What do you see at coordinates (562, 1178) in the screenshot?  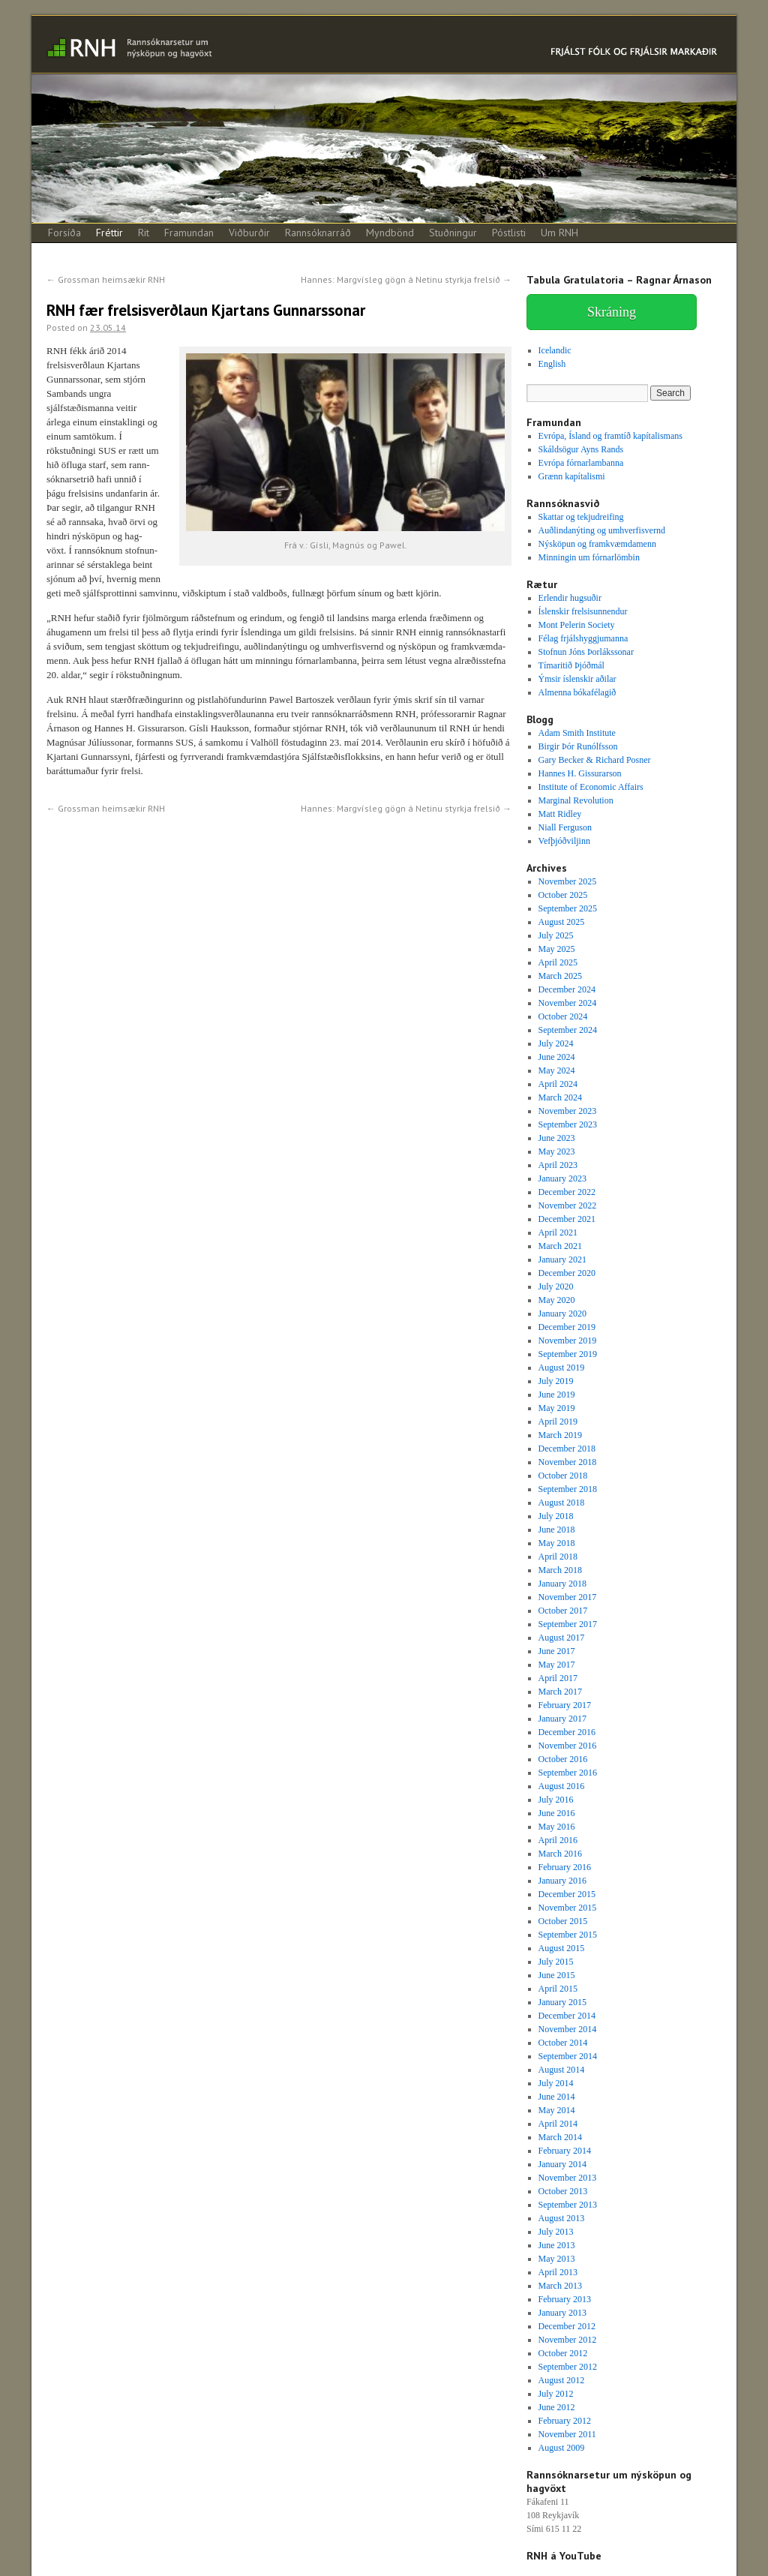 I see `January 2023` at bounding box center [562, 1178].